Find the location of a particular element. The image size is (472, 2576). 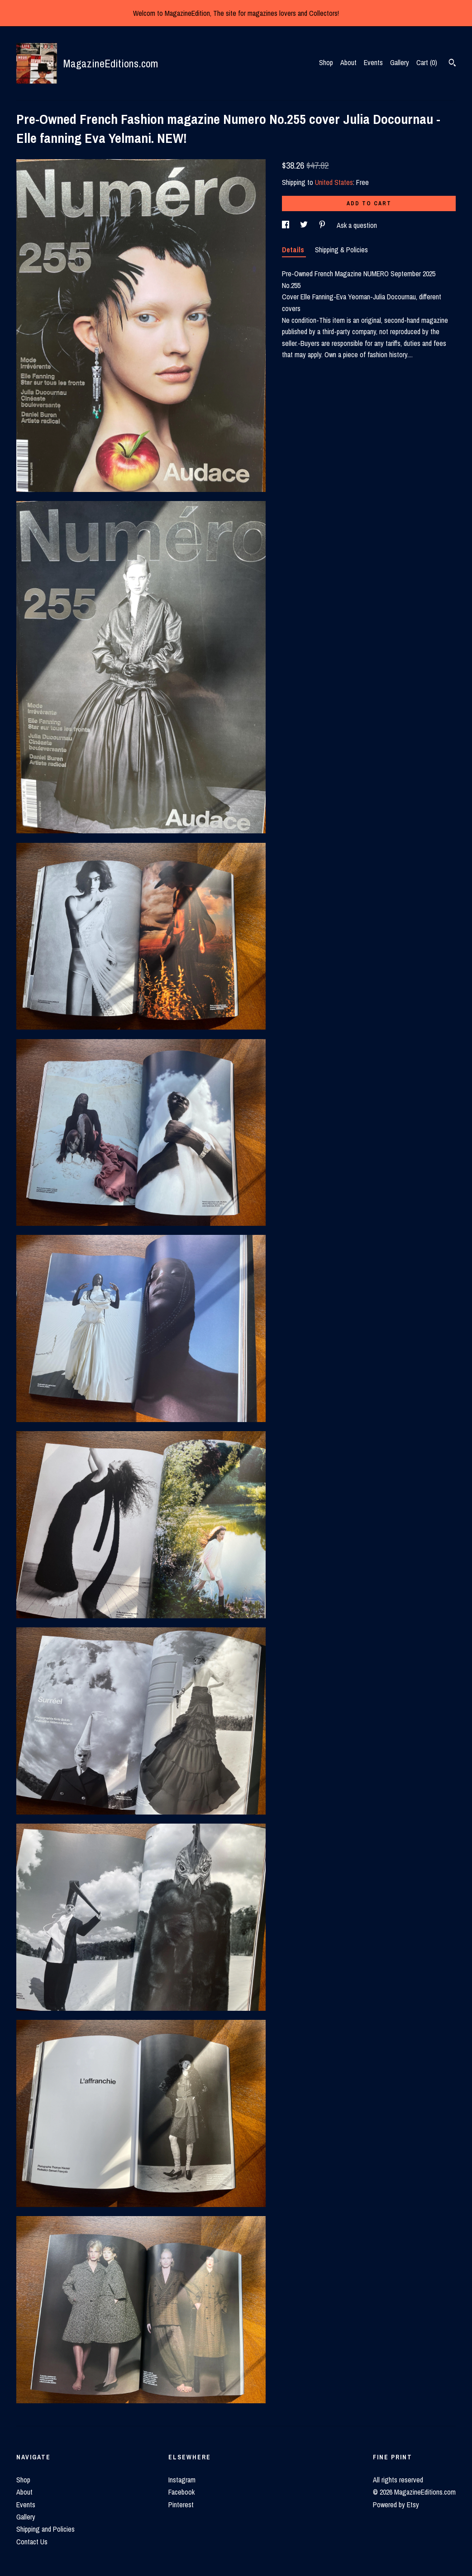

[social media share for pinterest] is located at coordinates (323, 225).